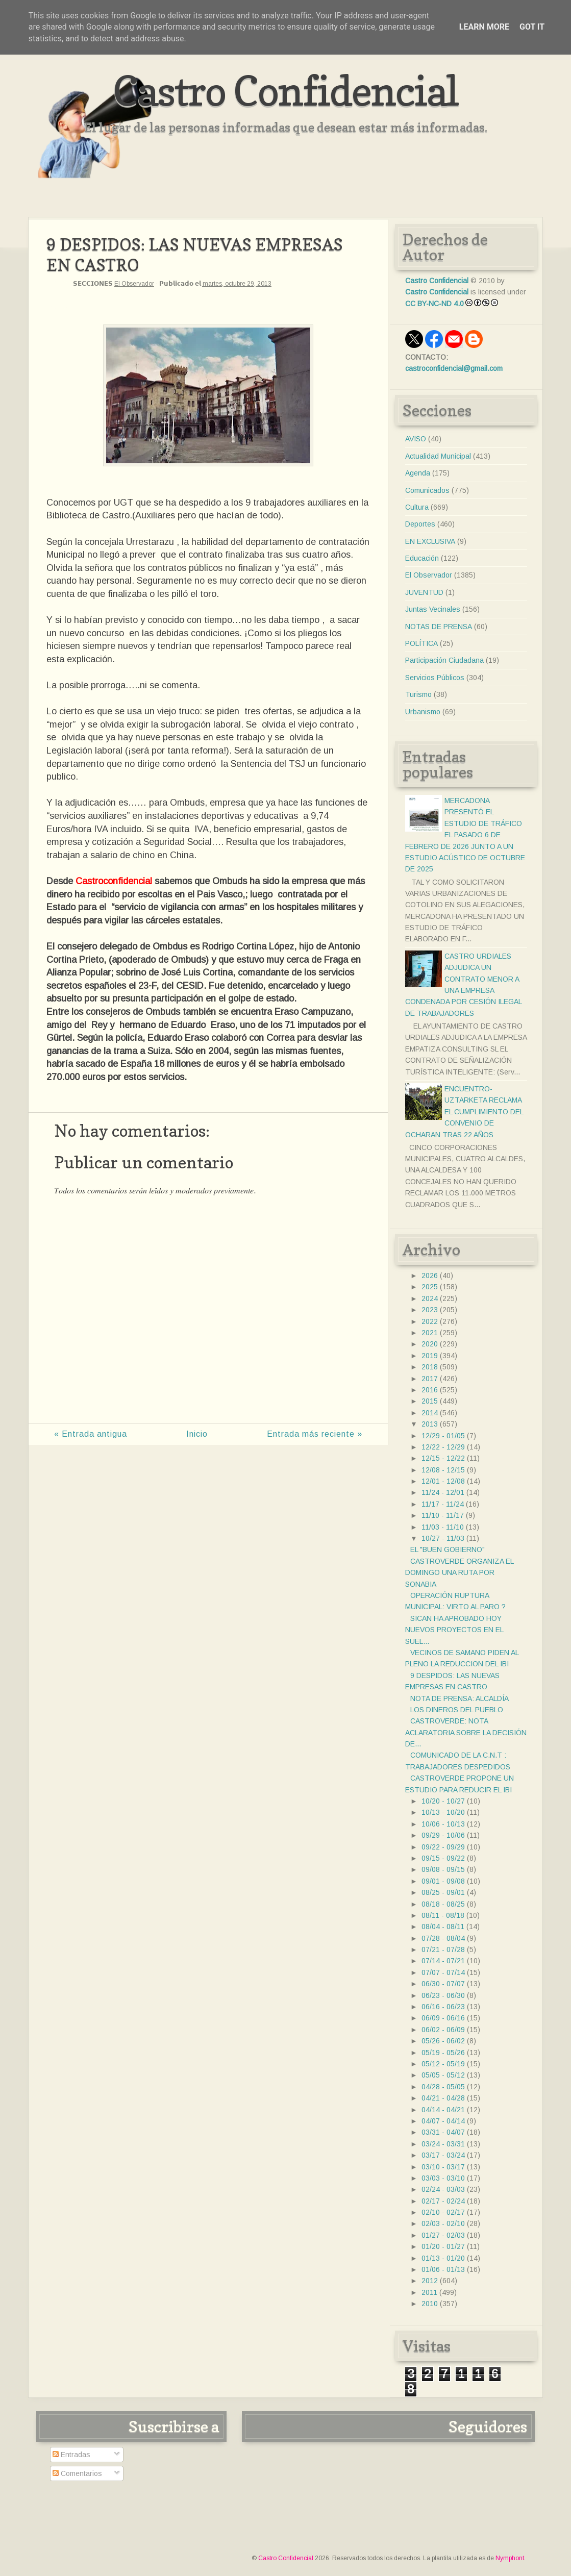 This screenshot has height=2576, width=571. What do you see at coordinates (454, 1629) in the screenshot?
I see `SICAN HA APROBADO HOY NUEVOS PROYECTOS EN EL SUEL...` at bounding box center [454, 1629].